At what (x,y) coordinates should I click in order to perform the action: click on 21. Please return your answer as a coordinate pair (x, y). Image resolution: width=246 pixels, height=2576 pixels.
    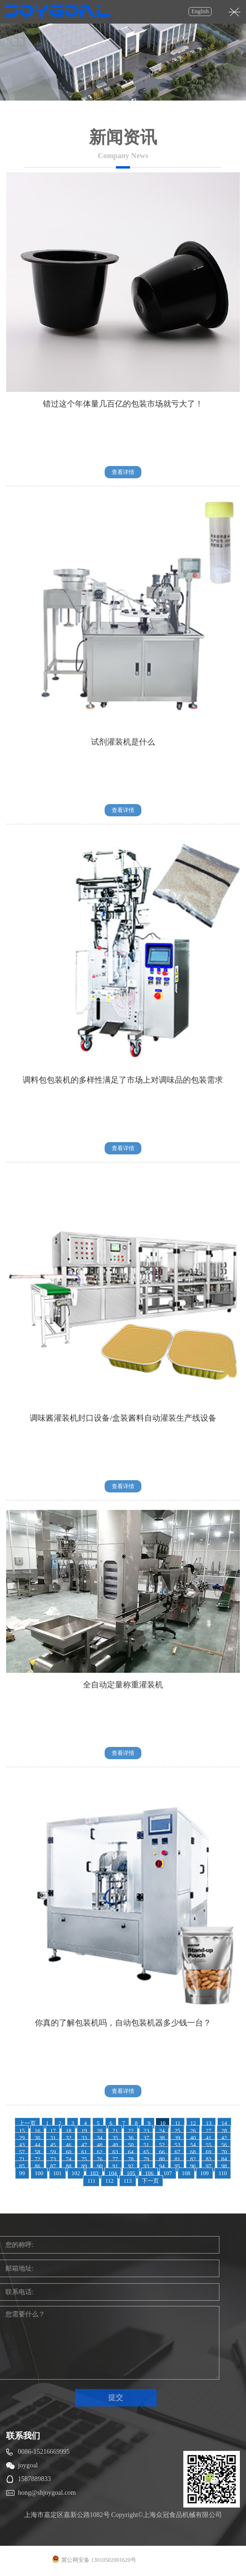
    Looking at the image, I should click on (115, 2130).